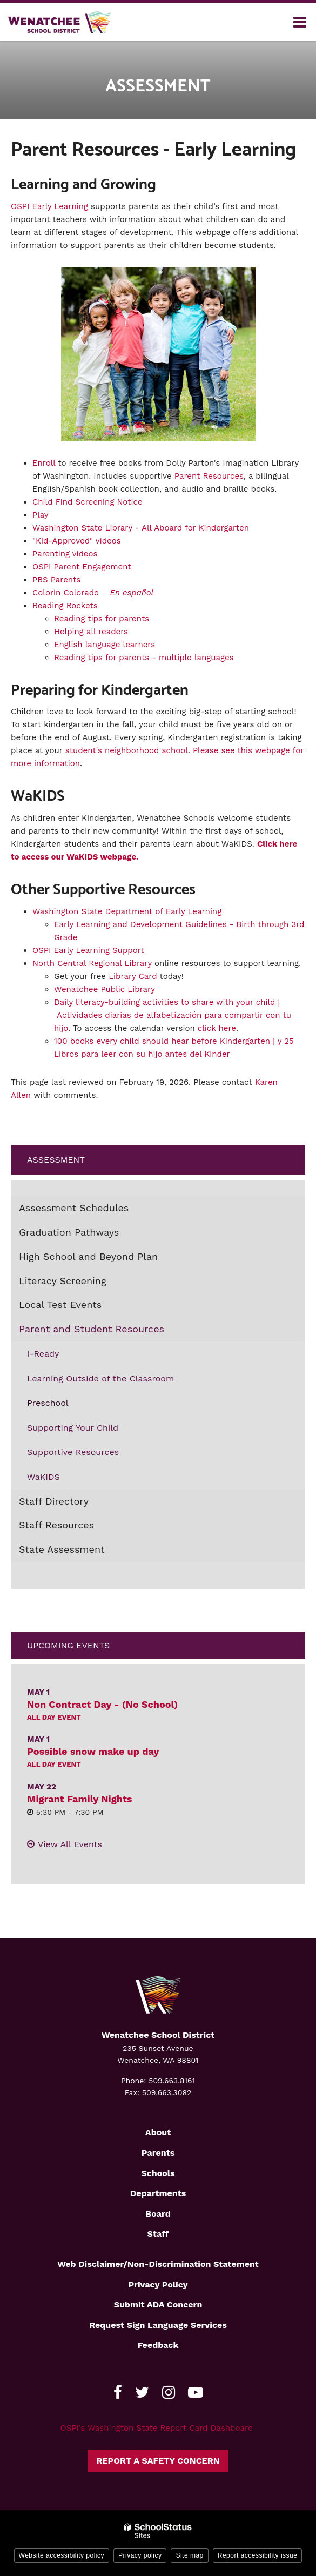 This screenshot has width=316, height=2576. I want to click on Submit ADA Concern, so click(158, 2304).